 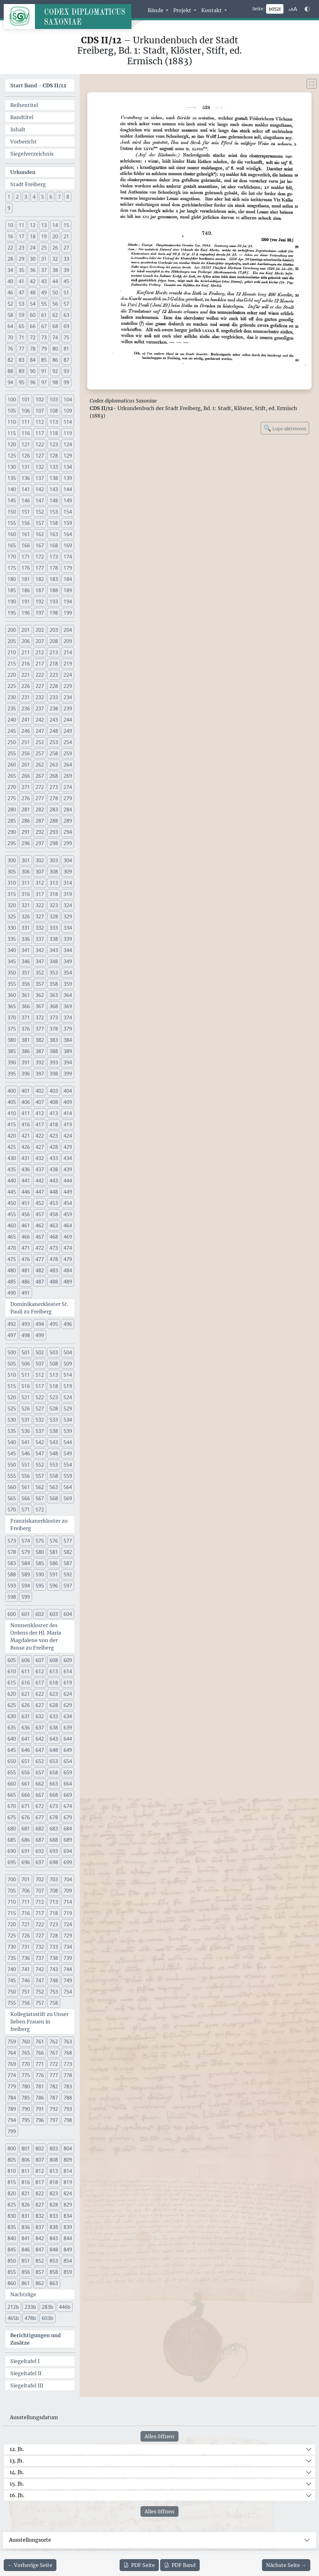 I want to click on 778 [button], so click(x=68, y=2075).